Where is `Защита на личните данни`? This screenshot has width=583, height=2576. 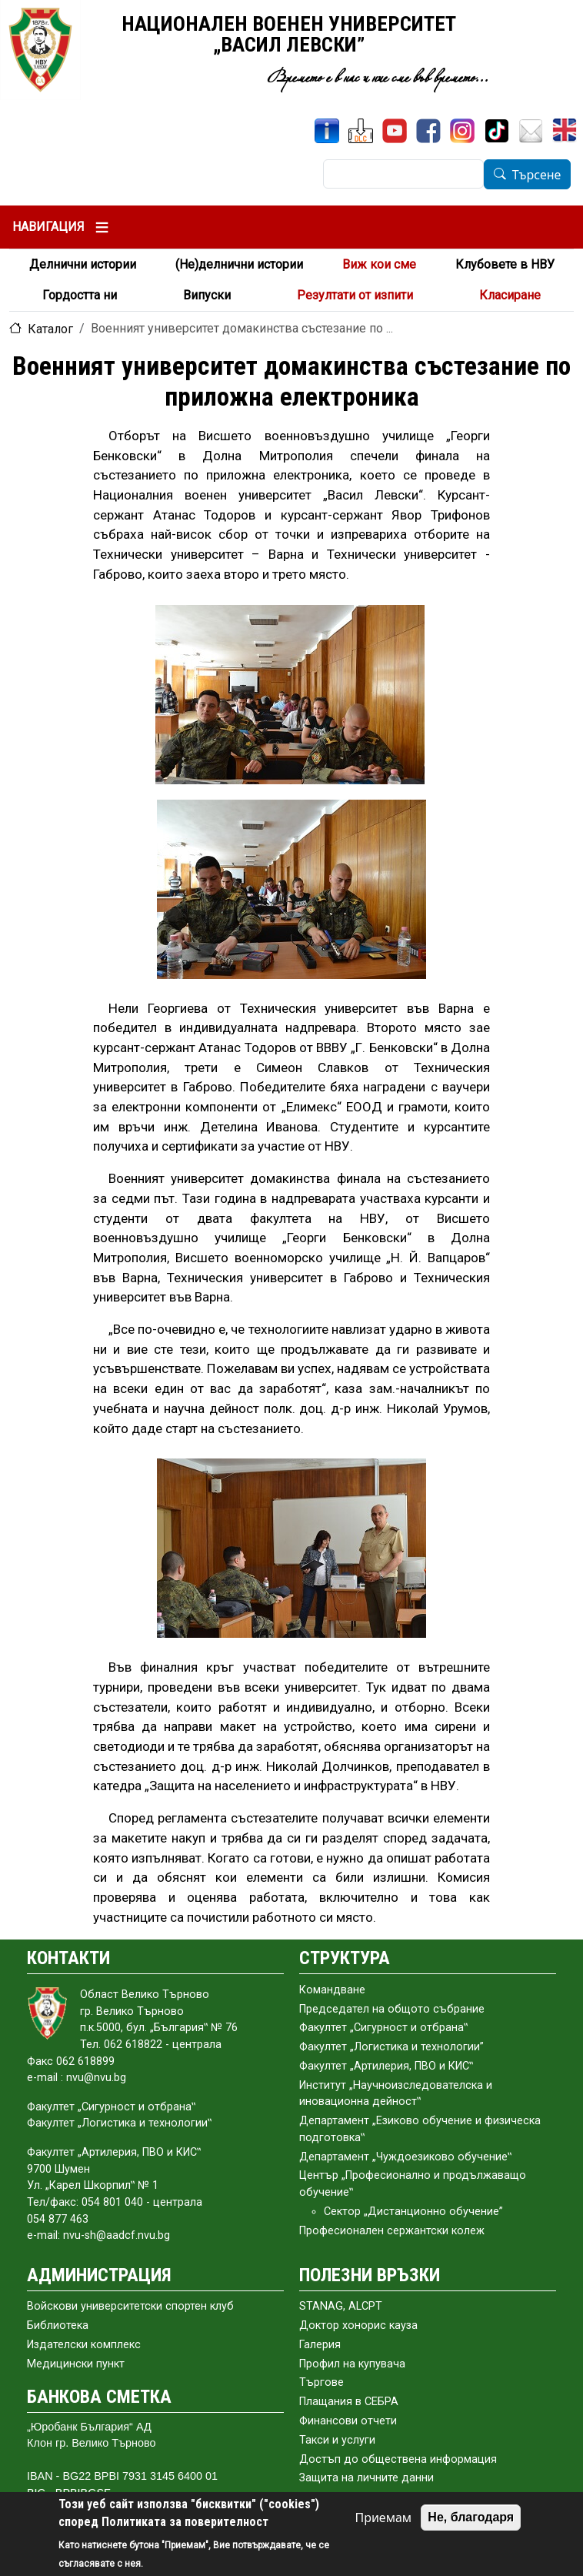
Защита на личните данни is located at coordinates (366, 2477).